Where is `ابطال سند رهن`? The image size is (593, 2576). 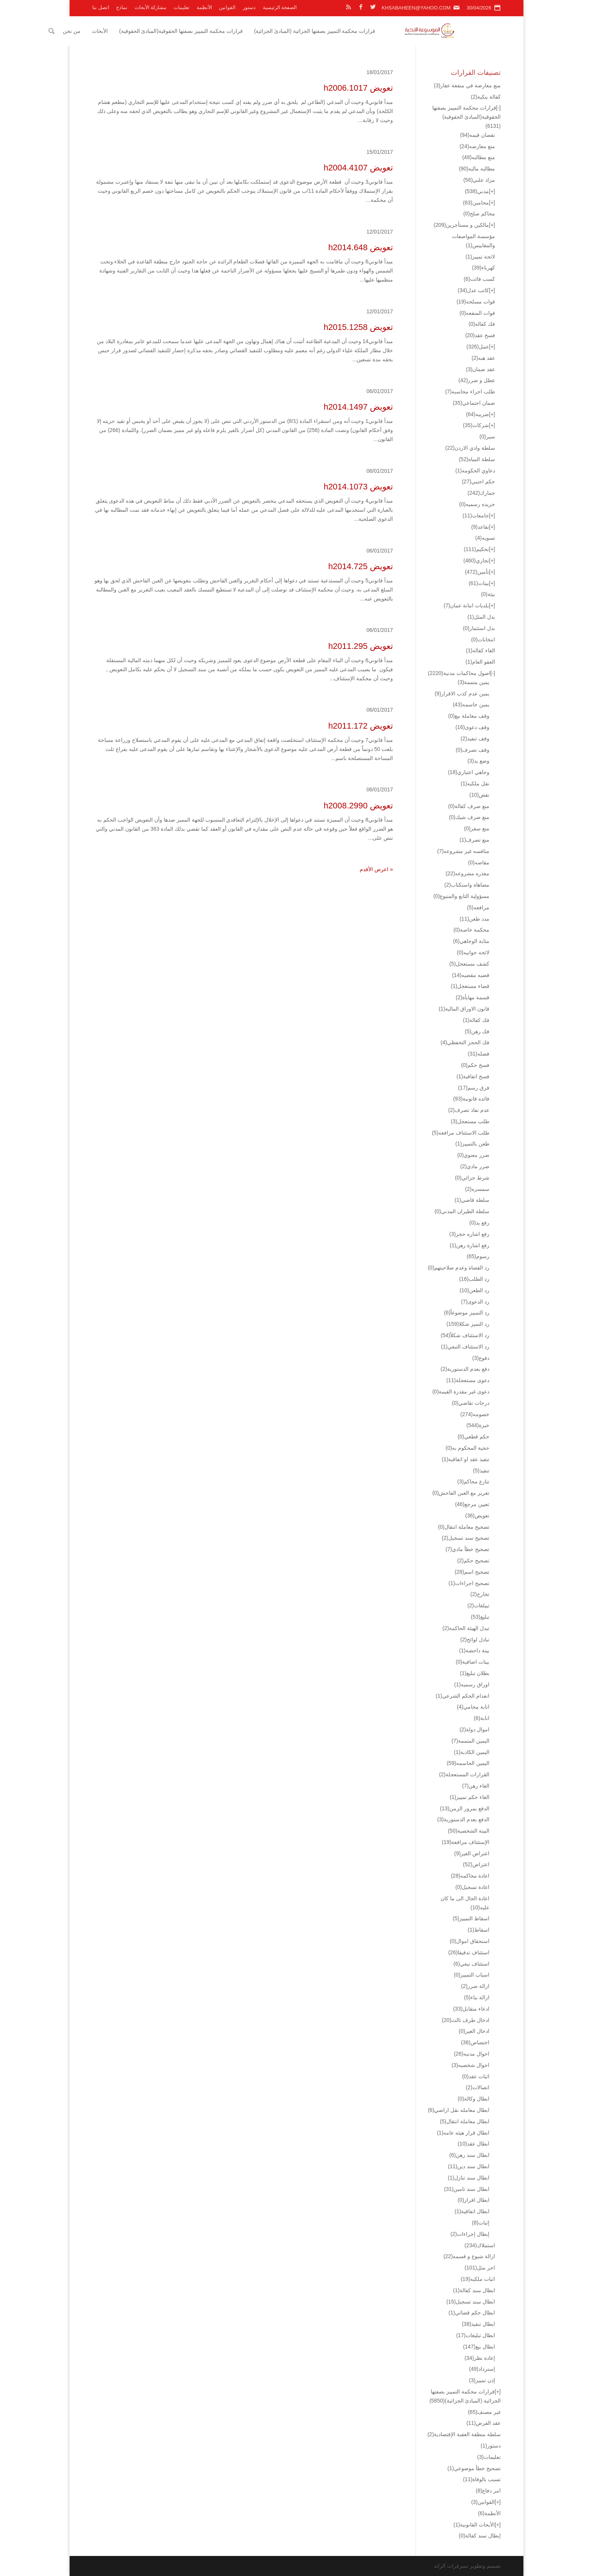 ابطال سند رهن is located at coordinates (469, 2155).